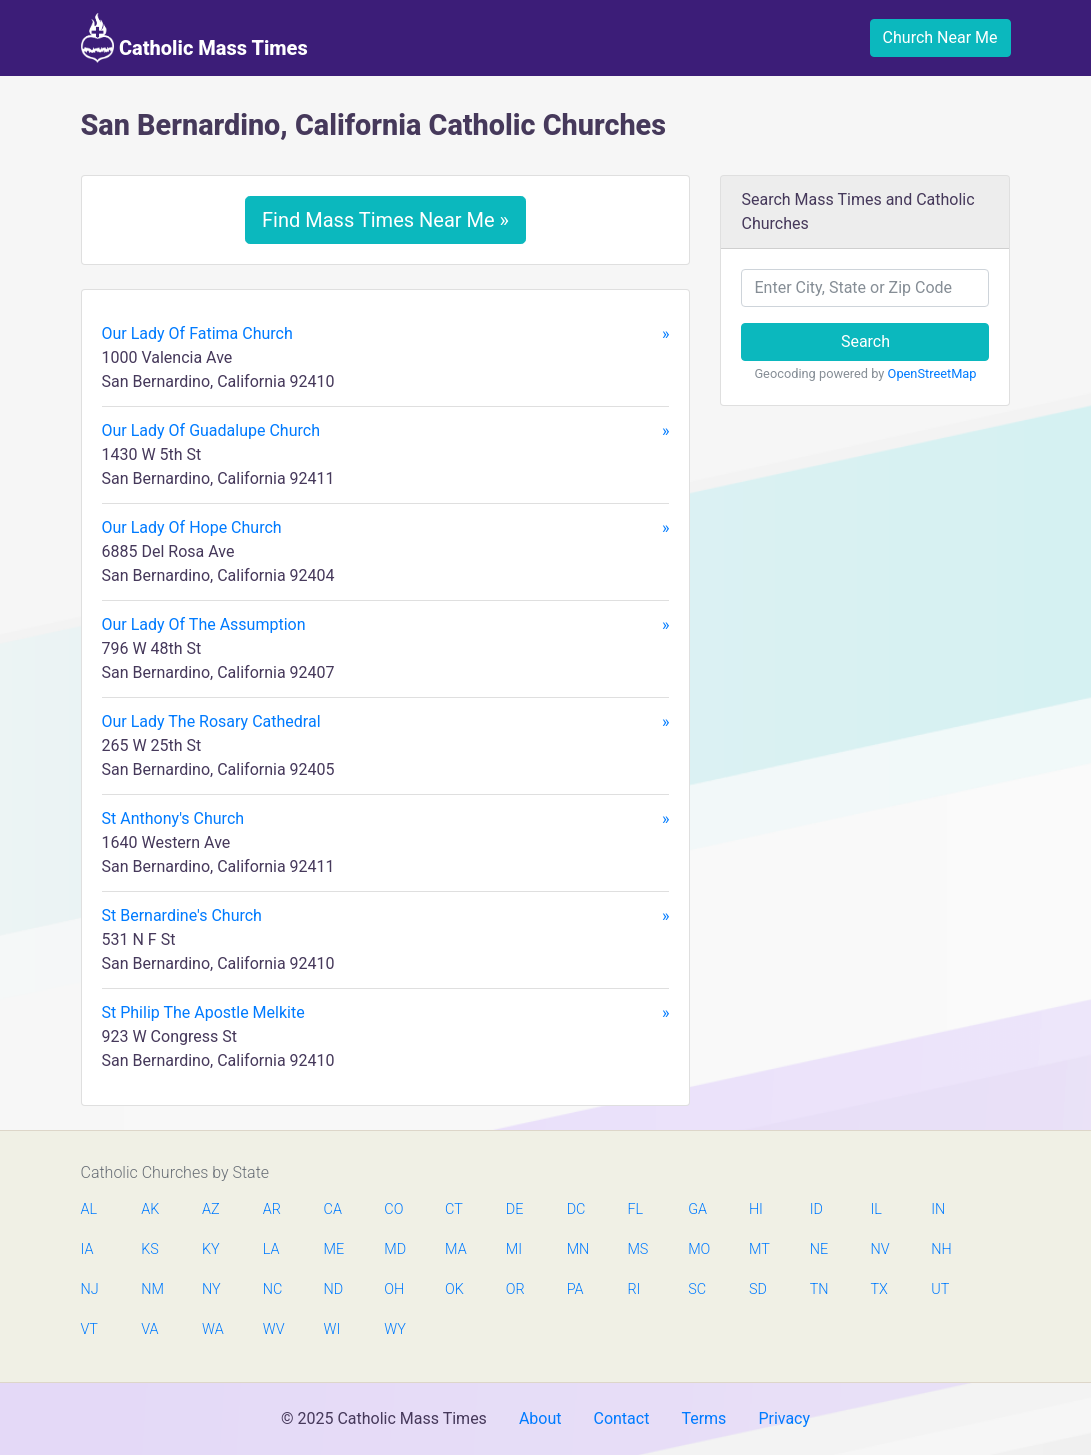  What do you see at coordinates (211, 1249) in the screenshot?
I see `KY` at bounding box center [211, 1249].